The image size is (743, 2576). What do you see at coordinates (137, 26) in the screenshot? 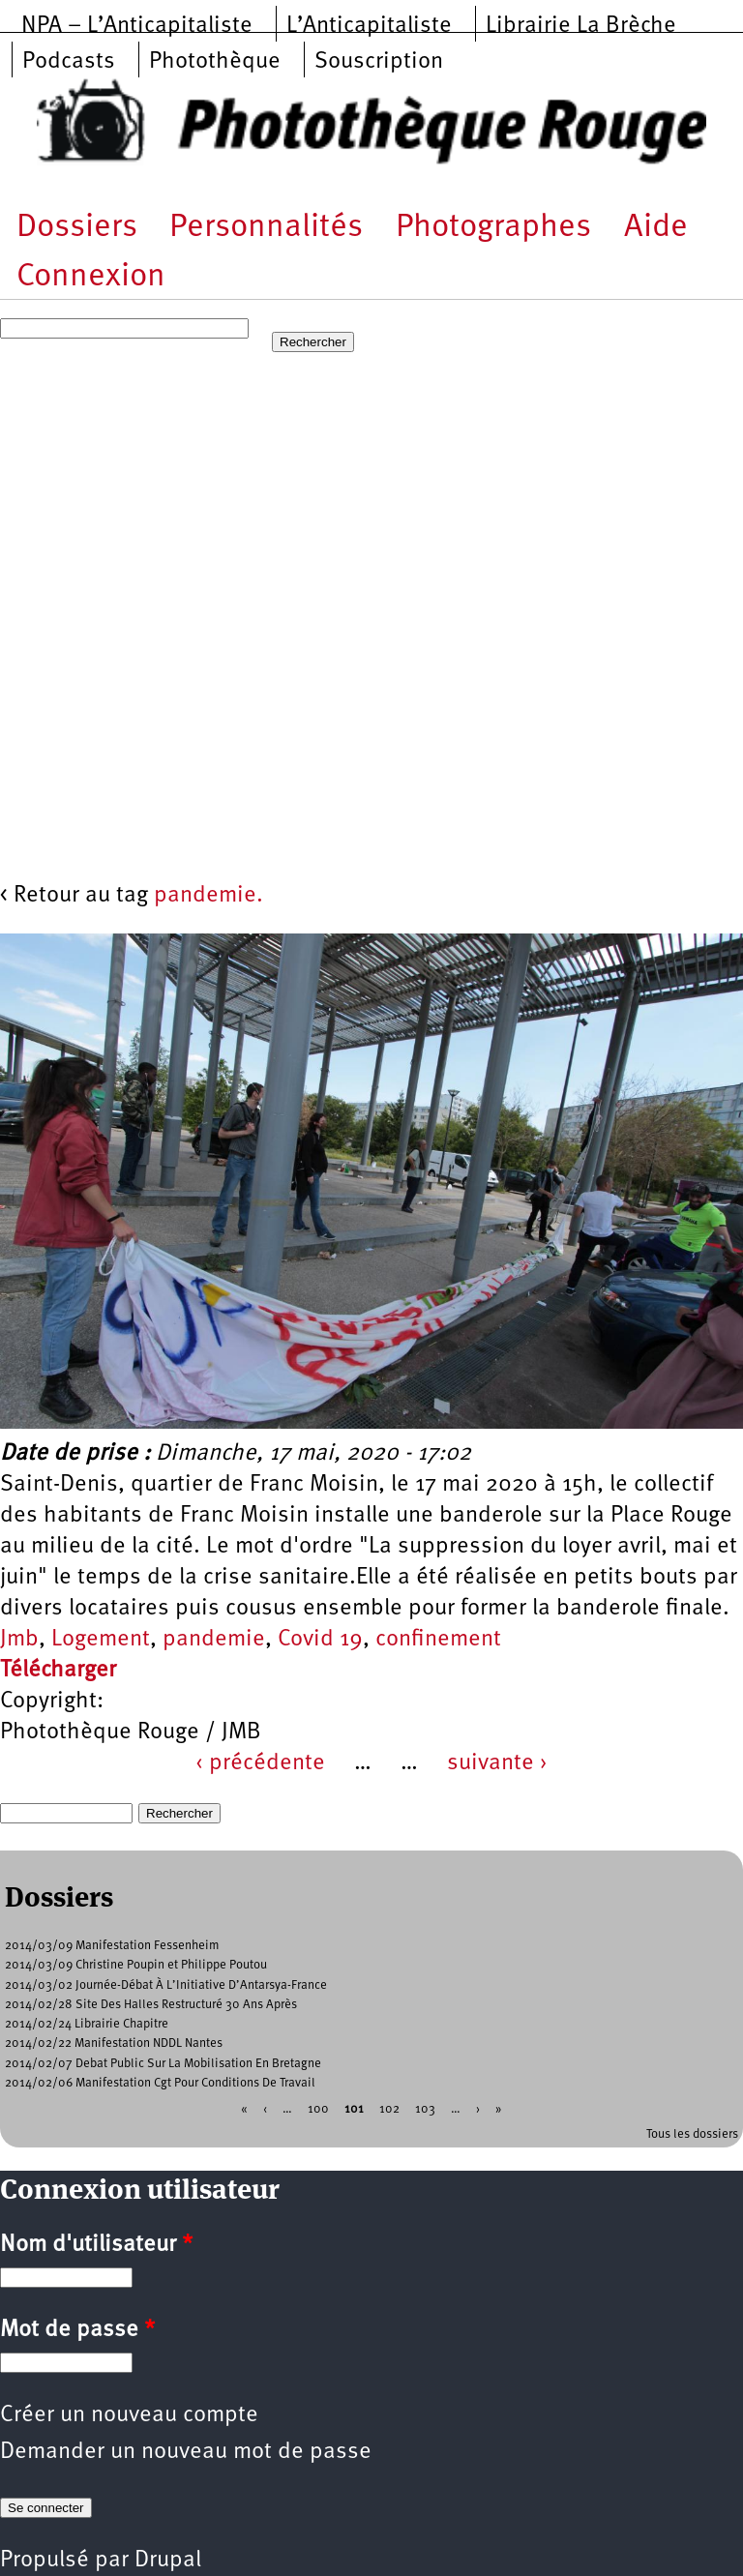
I see `NPA – L’Anticapitaliste` at bounding box center [137, 26].